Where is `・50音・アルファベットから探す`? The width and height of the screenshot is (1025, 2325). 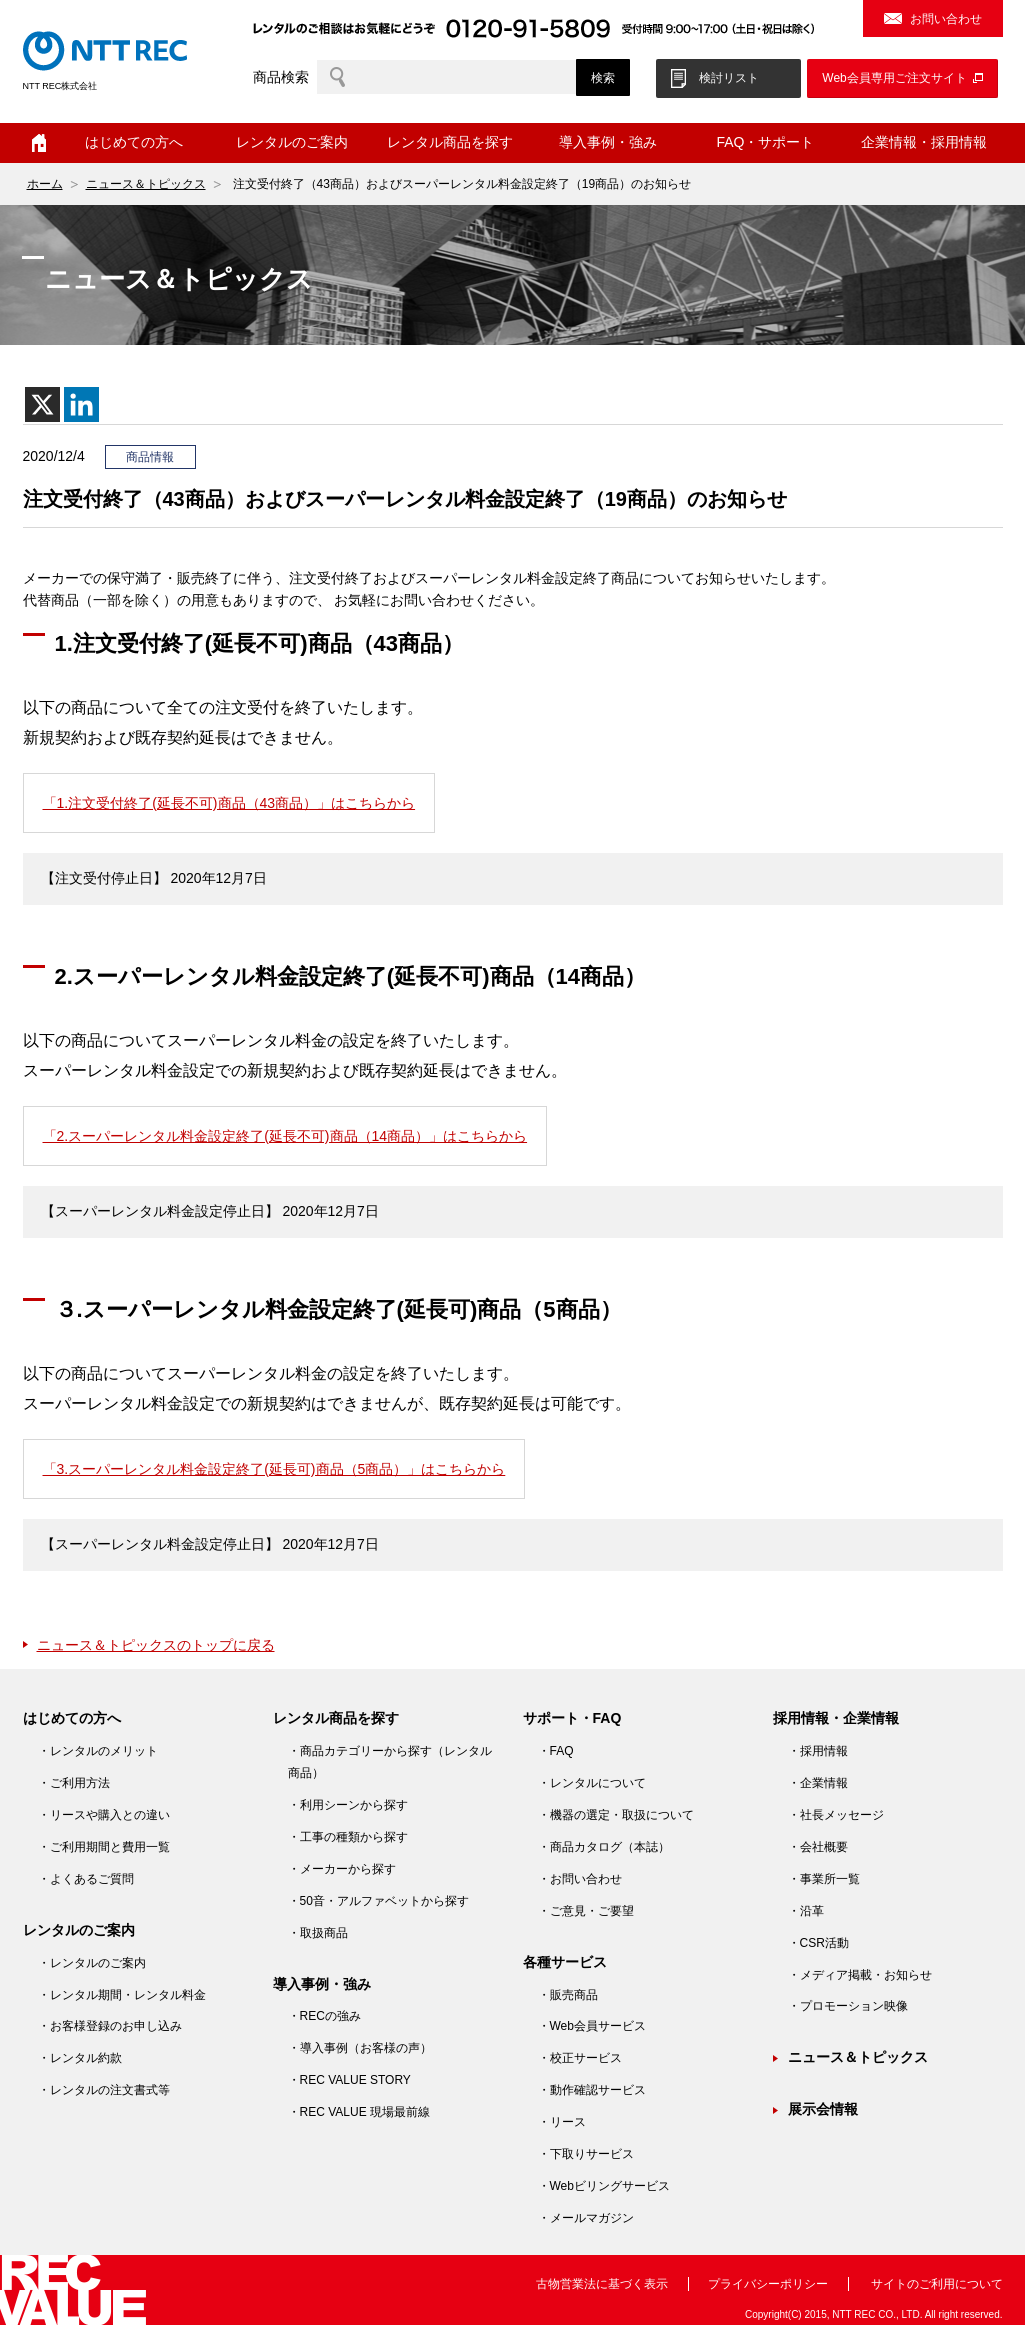
・50音・アルファベットから探す is located at coordinates (378, 1901).